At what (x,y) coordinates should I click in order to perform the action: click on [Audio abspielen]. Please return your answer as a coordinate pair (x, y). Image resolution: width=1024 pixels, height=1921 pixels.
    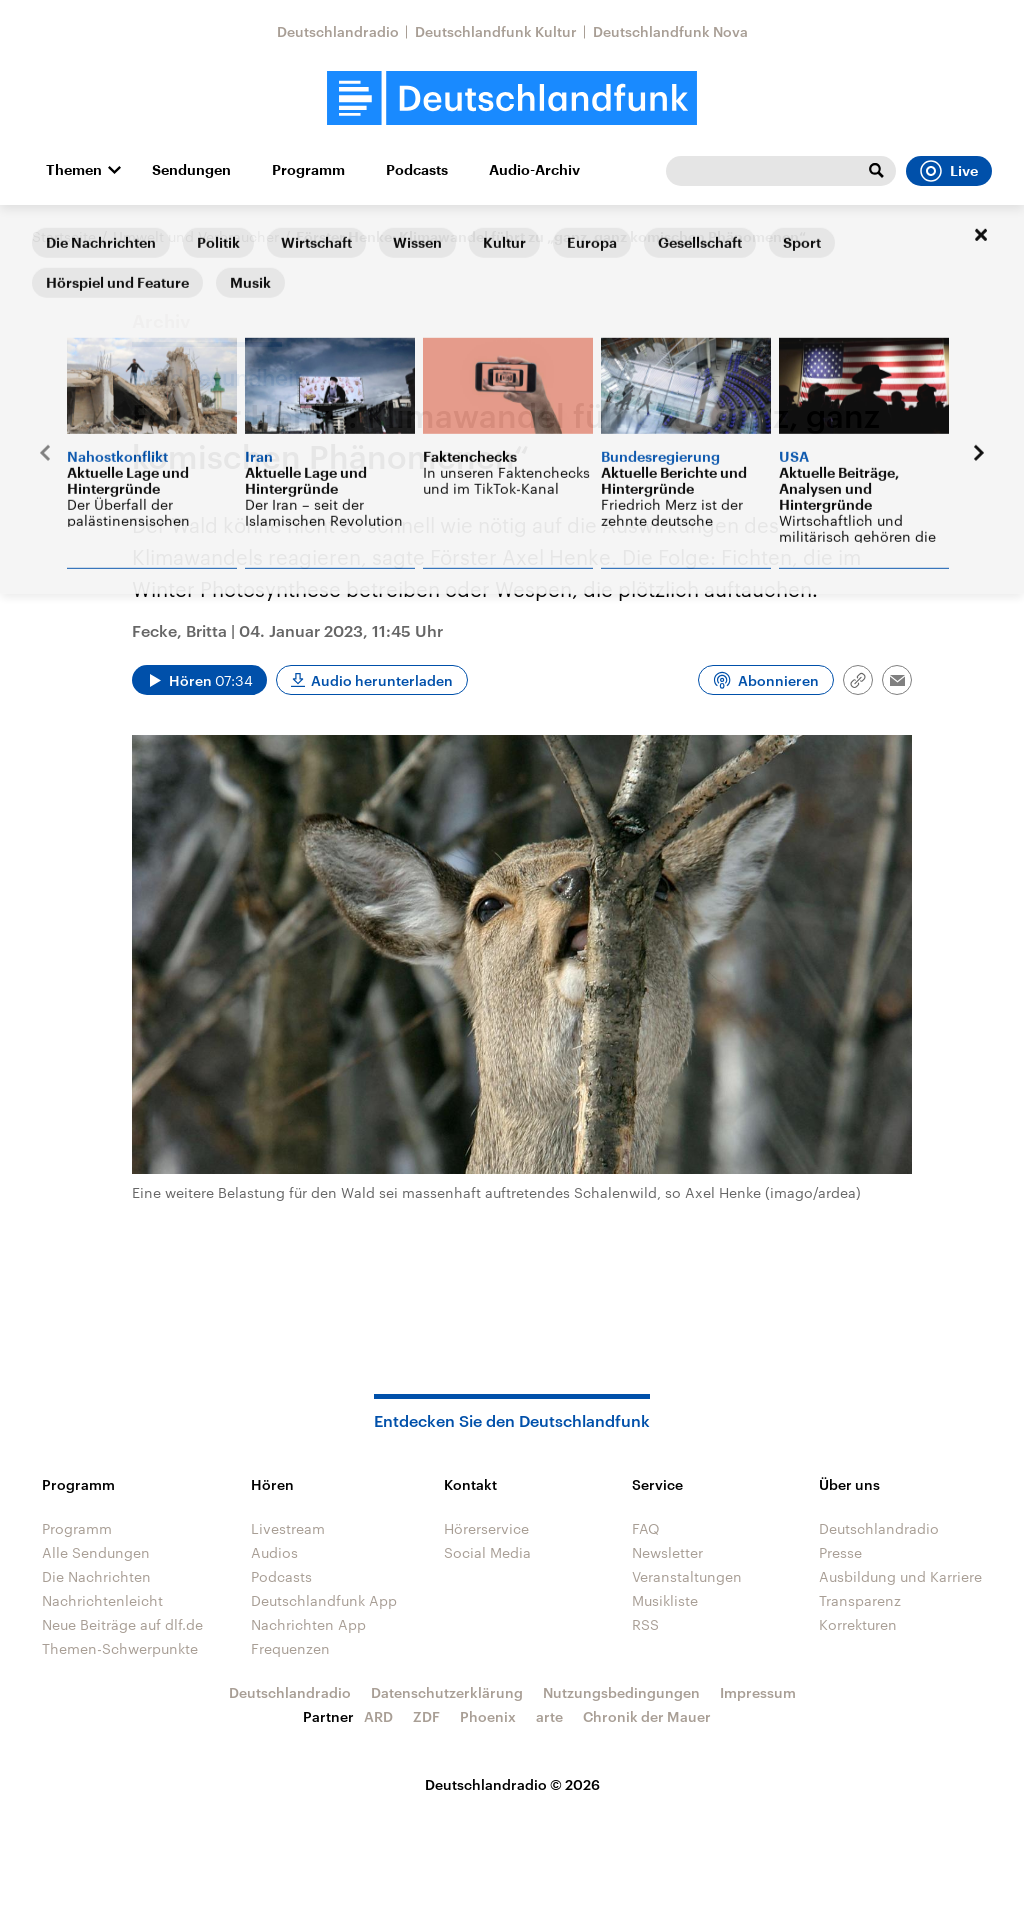
    Looking at the image, I should click on (199, 680).